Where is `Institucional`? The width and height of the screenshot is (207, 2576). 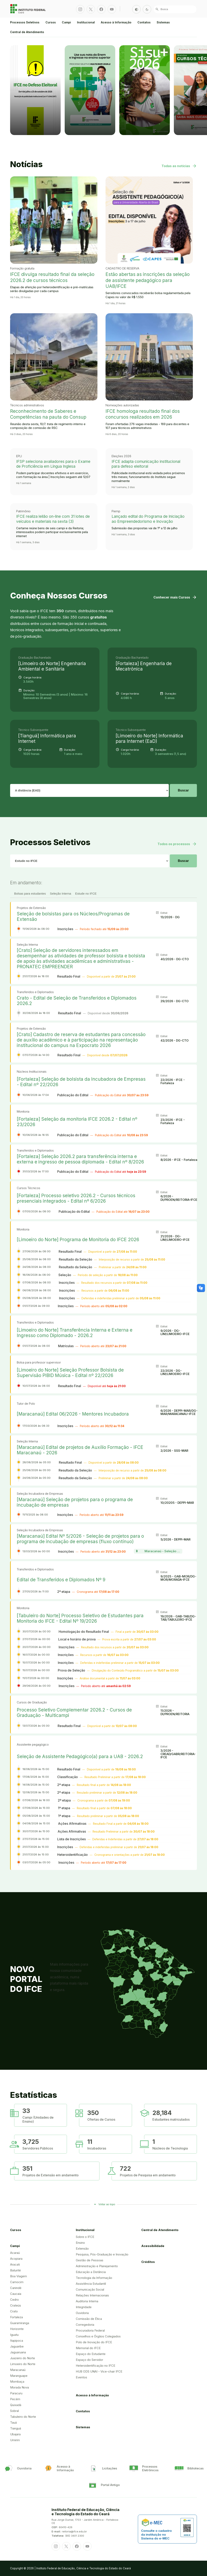 Institucional is located at coordinates (86, 22).